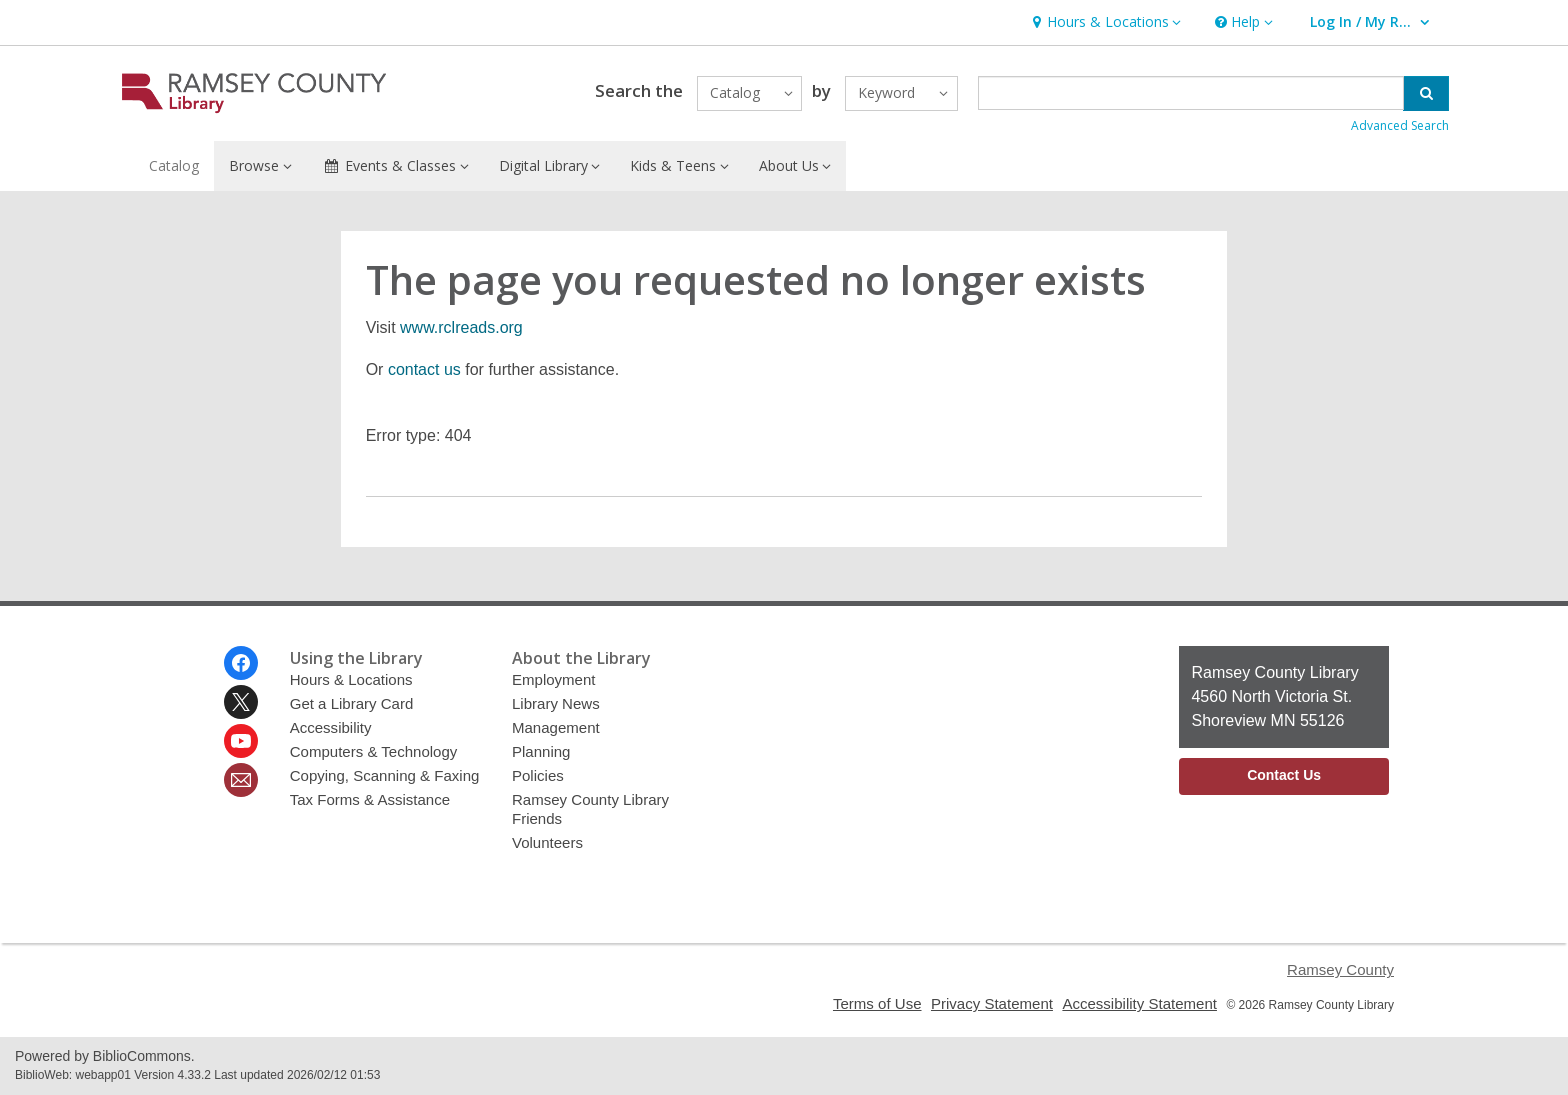  What do you see at coordinates (370, 799) in the screenshot?
I see `Tax Forms & Assistance` at bounding box center [370, 799].